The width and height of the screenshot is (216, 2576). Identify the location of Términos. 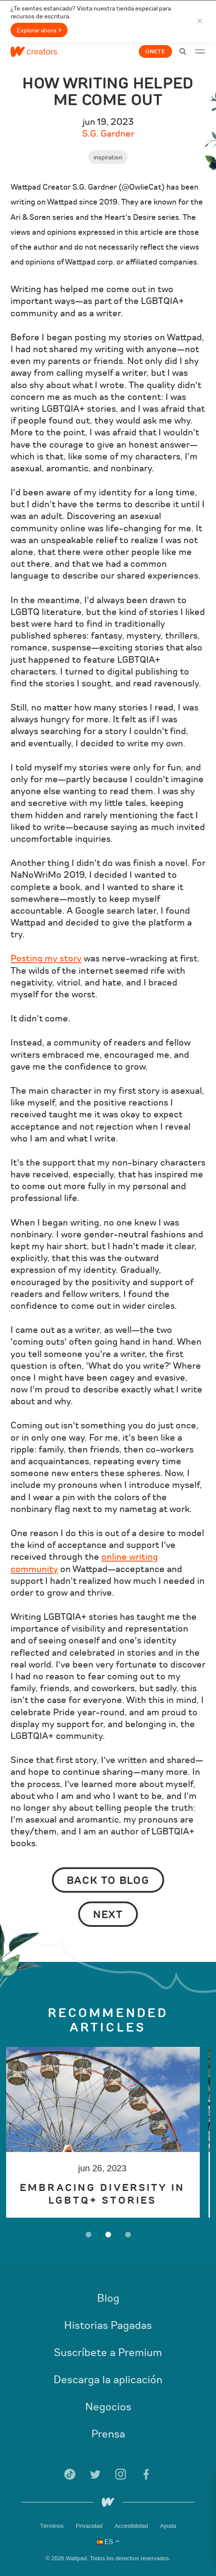
(52, 2526).